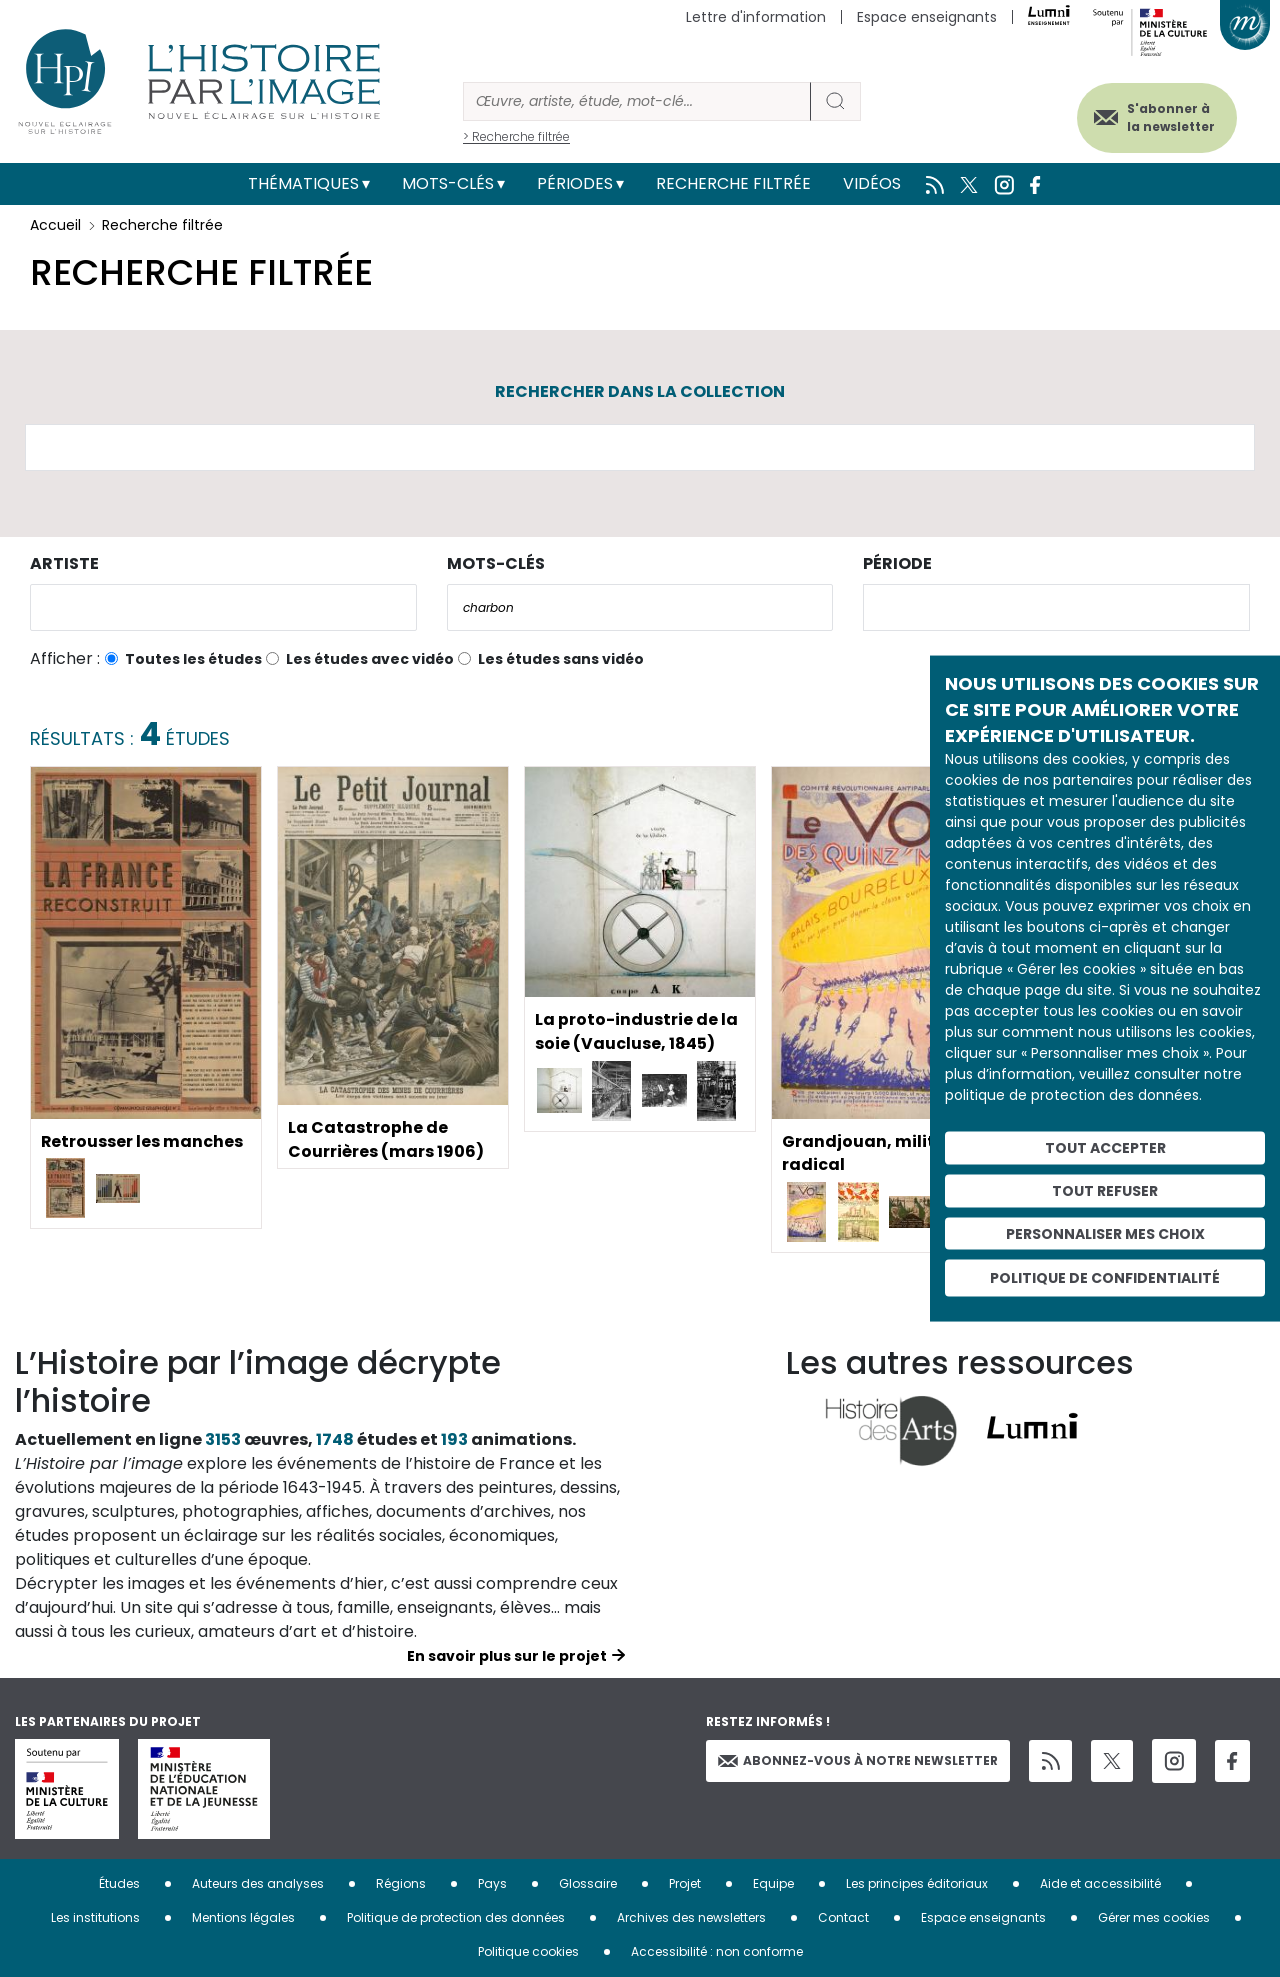 This screenshot has width=1280, height=1977. Describe the element at coordinates (193, 659) in the screenshot. I see `Toutes les études` at that location.